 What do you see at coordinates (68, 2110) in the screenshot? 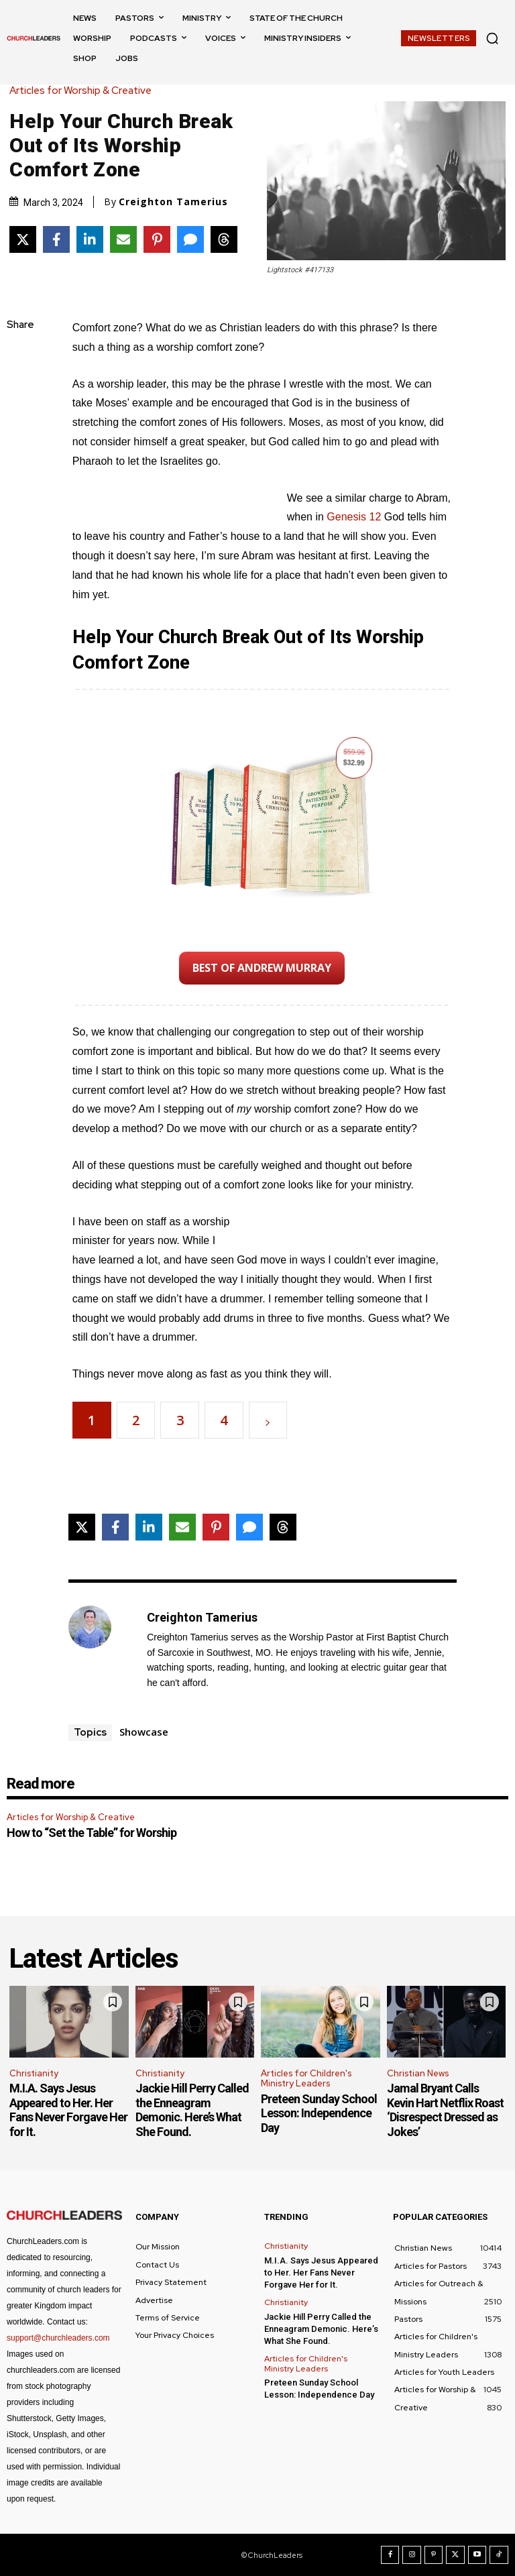
I see `M.I.A. Says Jesus Appeared to Her. Her Fans Never Forgave Her for It.` at bounding box center [68, 2110].